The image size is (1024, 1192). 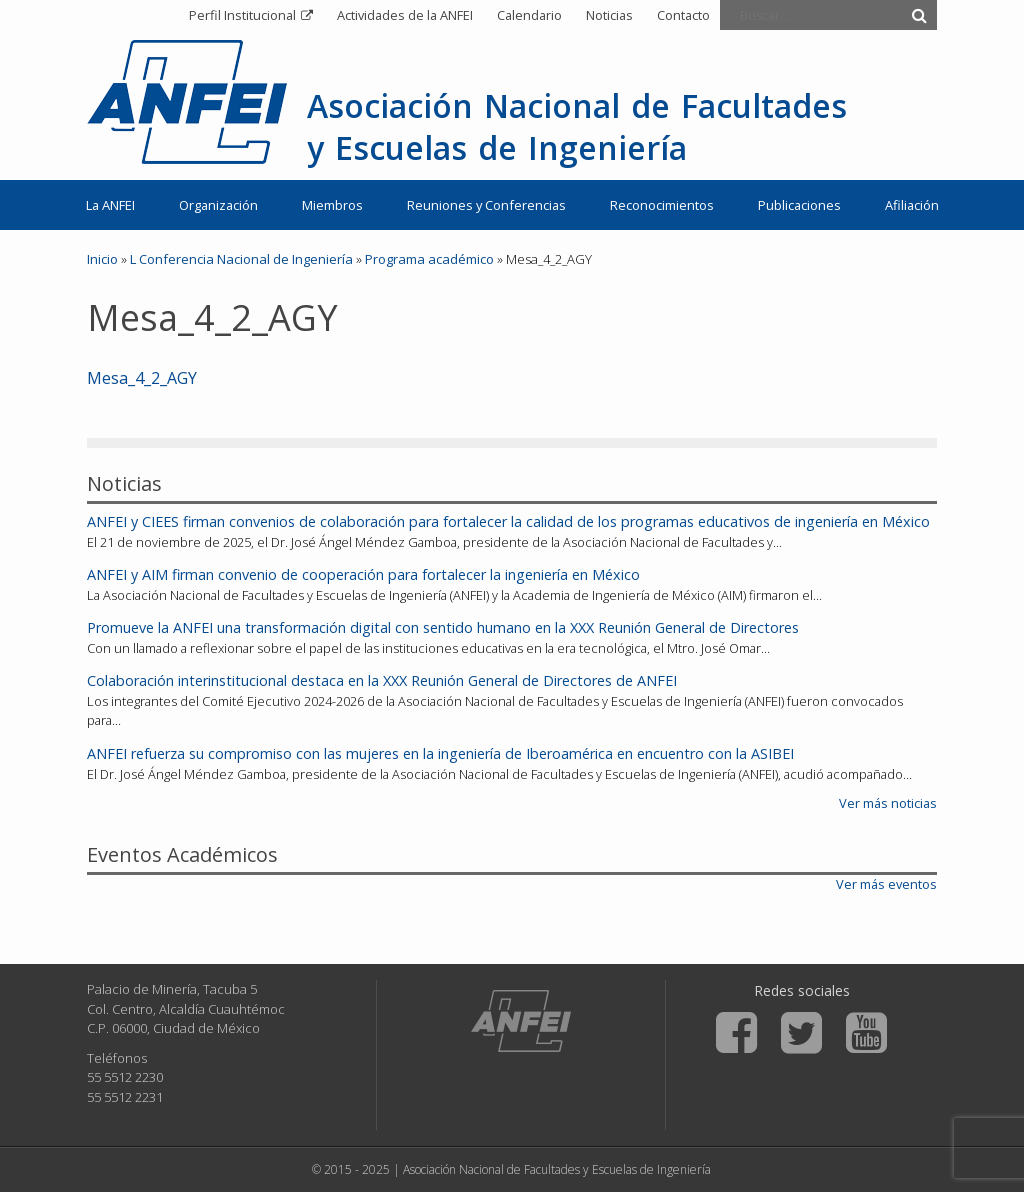 I want to click on Publicaciones, so click(x=799, y=205).